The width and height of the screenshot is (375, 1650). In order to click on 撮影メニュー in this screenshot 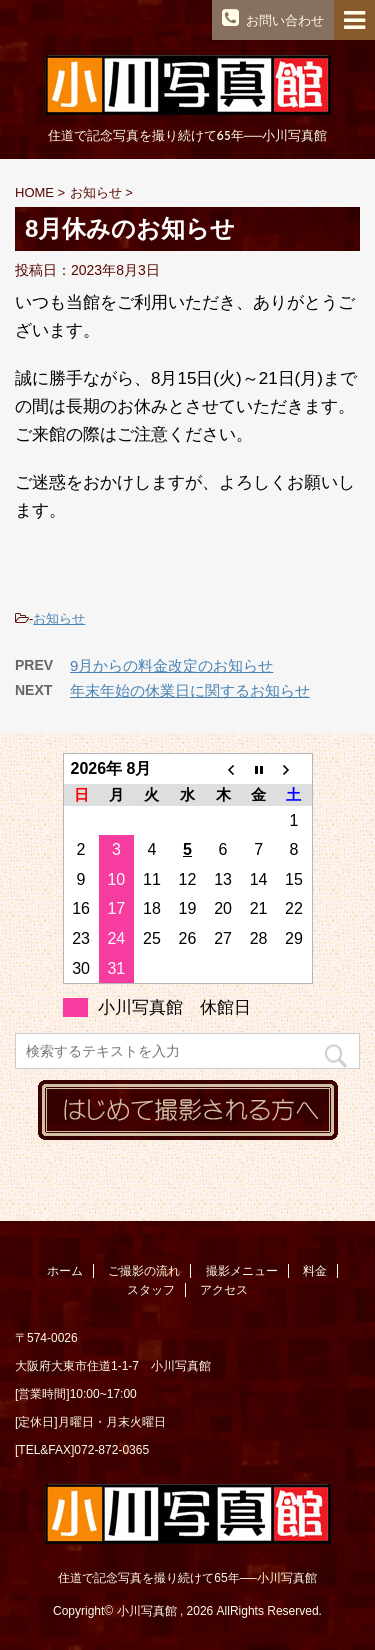, I will do `click(242, 1271)`.